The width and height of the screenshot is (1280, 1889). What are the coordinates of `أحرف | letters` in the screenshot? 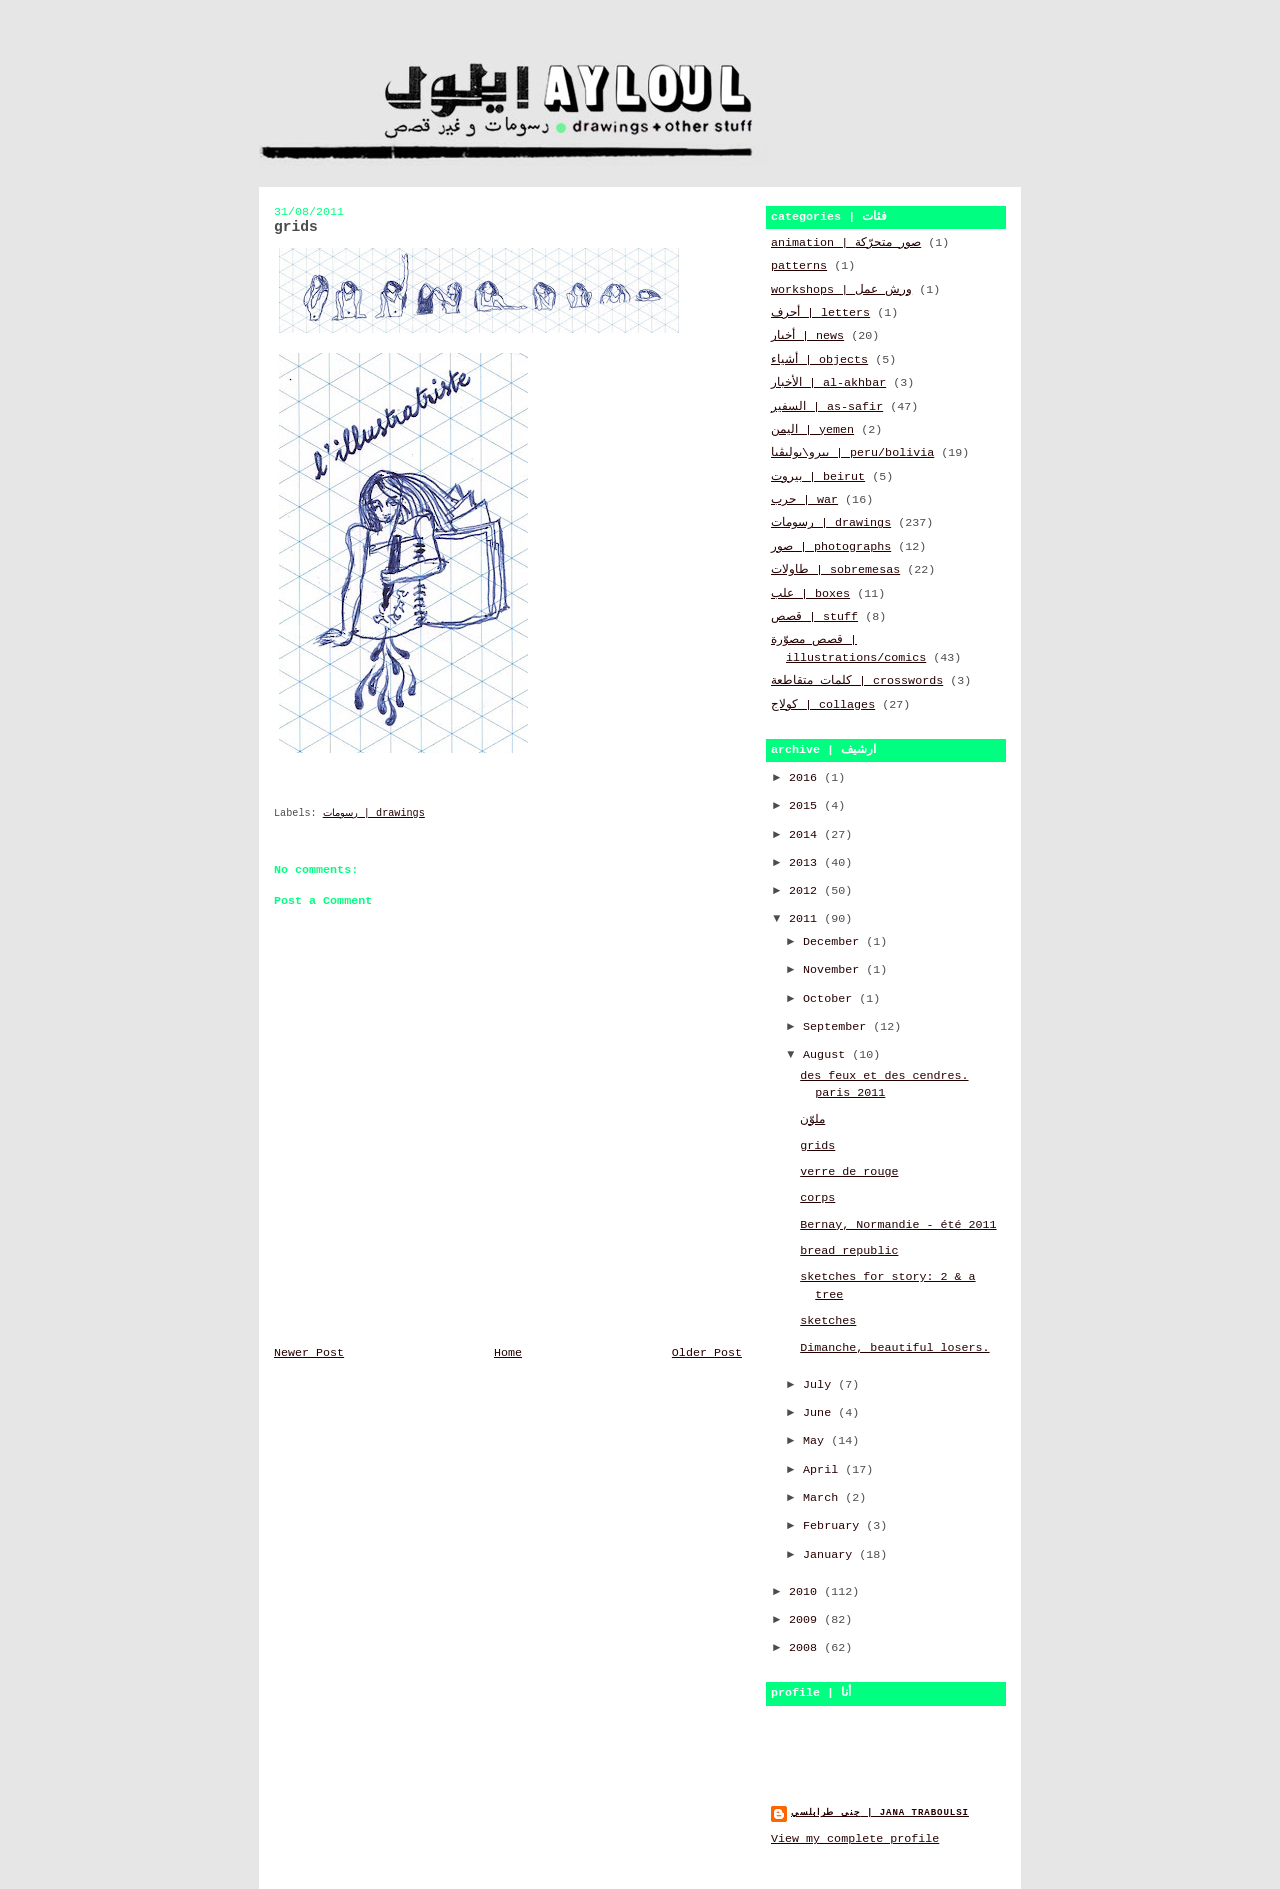 It's located at (820, 313).